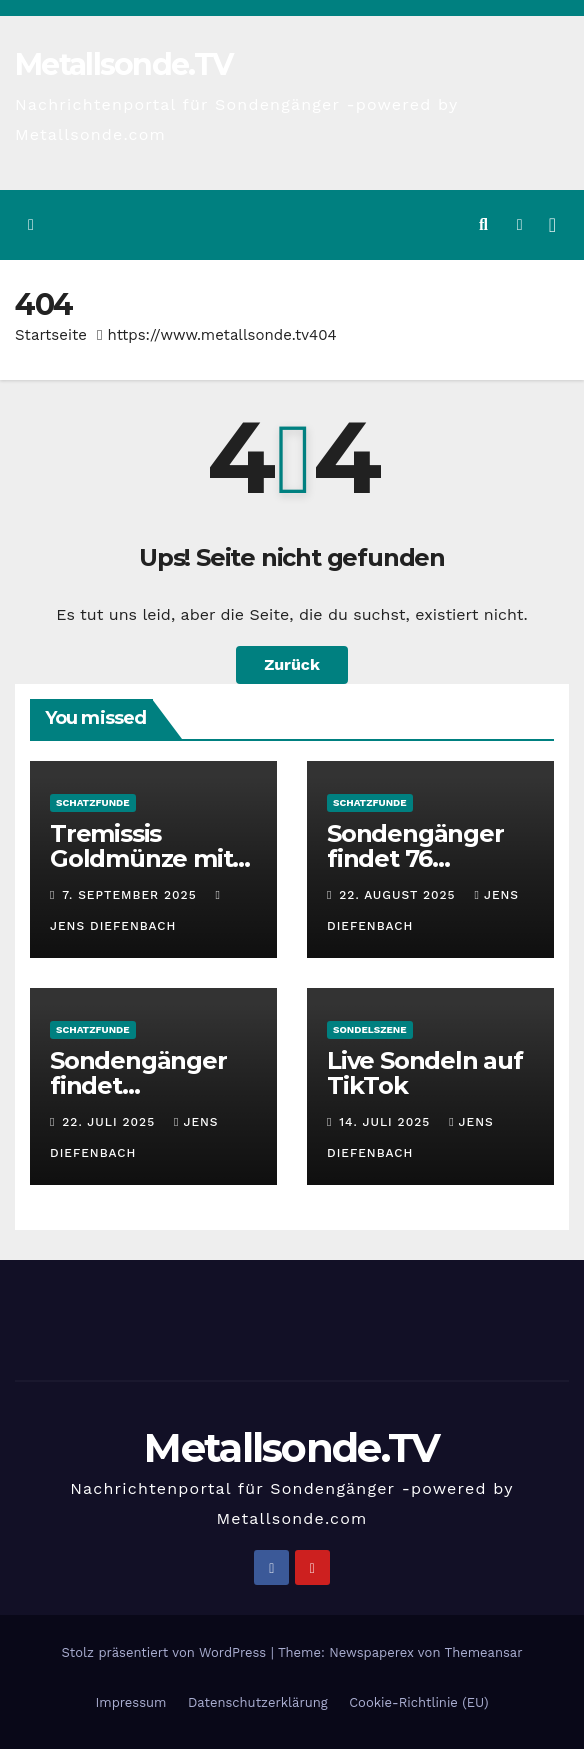 The image size is (584, 1749). Describe the element at coordinates (425, 1073) in the screenshot. I see `Live Sondeln auf TikTok` at that location.